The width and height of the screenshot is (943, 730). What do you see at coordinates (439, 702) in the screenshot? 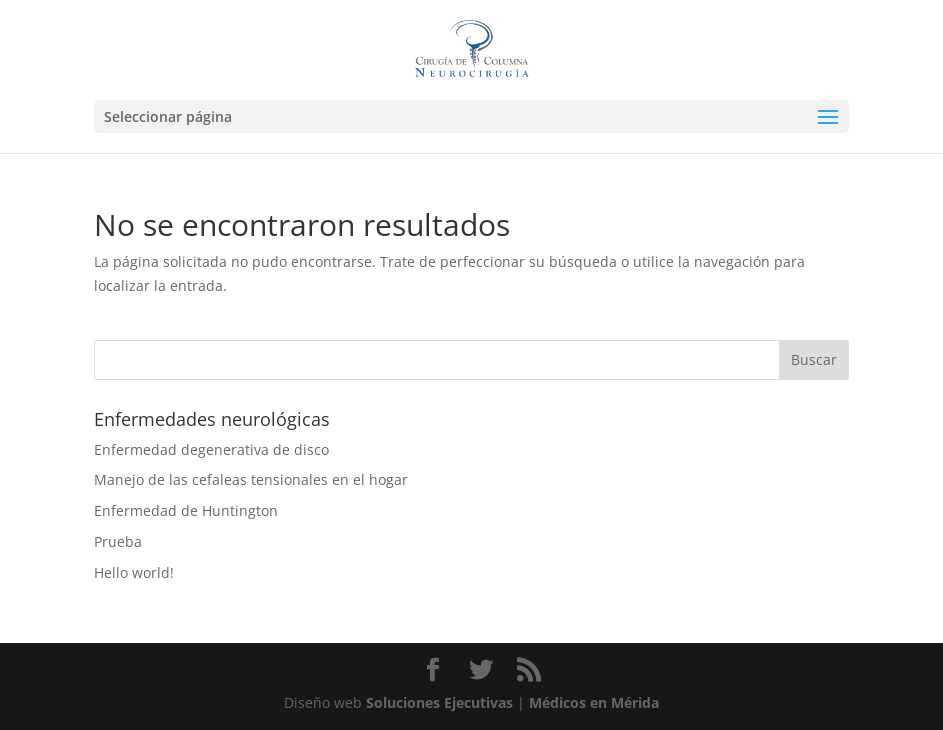
I see `Soluciones Ejecutivas` at bounding box center [439, 702].